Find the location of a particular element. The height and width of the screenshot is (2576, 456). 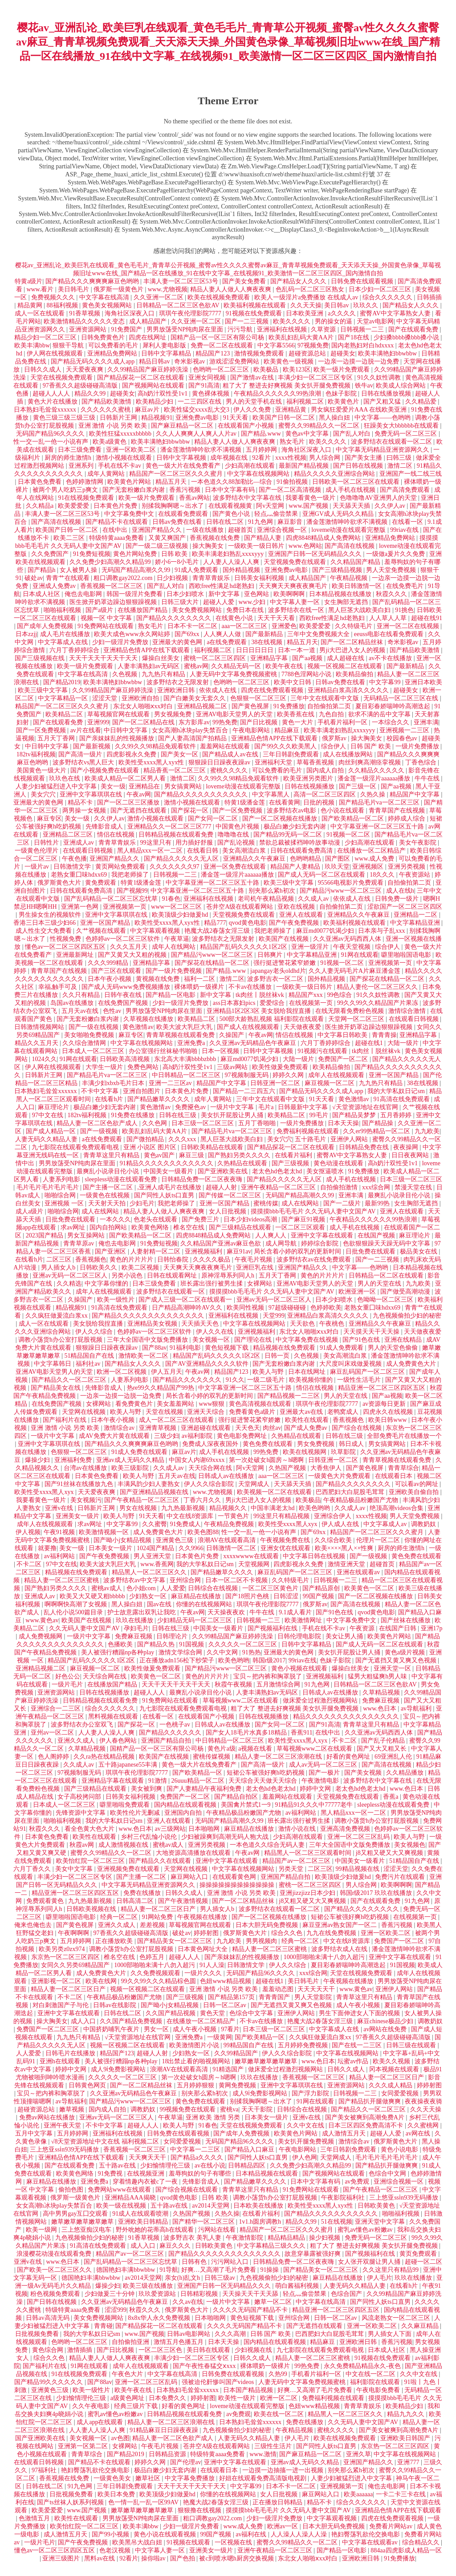

黑人巨茎大战欧美白妇 is located at coordinates (360, 610).